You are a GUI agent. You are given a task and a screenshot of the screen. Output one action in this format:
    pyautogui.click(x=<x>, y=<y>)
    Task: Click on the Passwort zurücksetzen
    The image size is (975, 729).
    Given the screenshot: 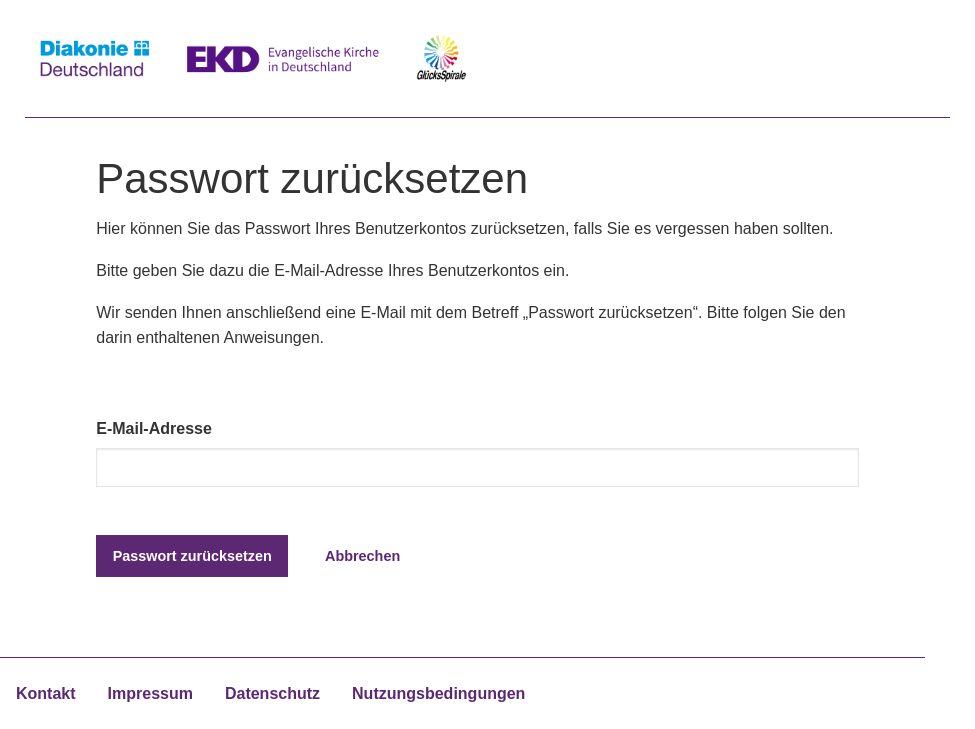 What is the action you would take?
    pyautogui.click(x=192, y=556)
    